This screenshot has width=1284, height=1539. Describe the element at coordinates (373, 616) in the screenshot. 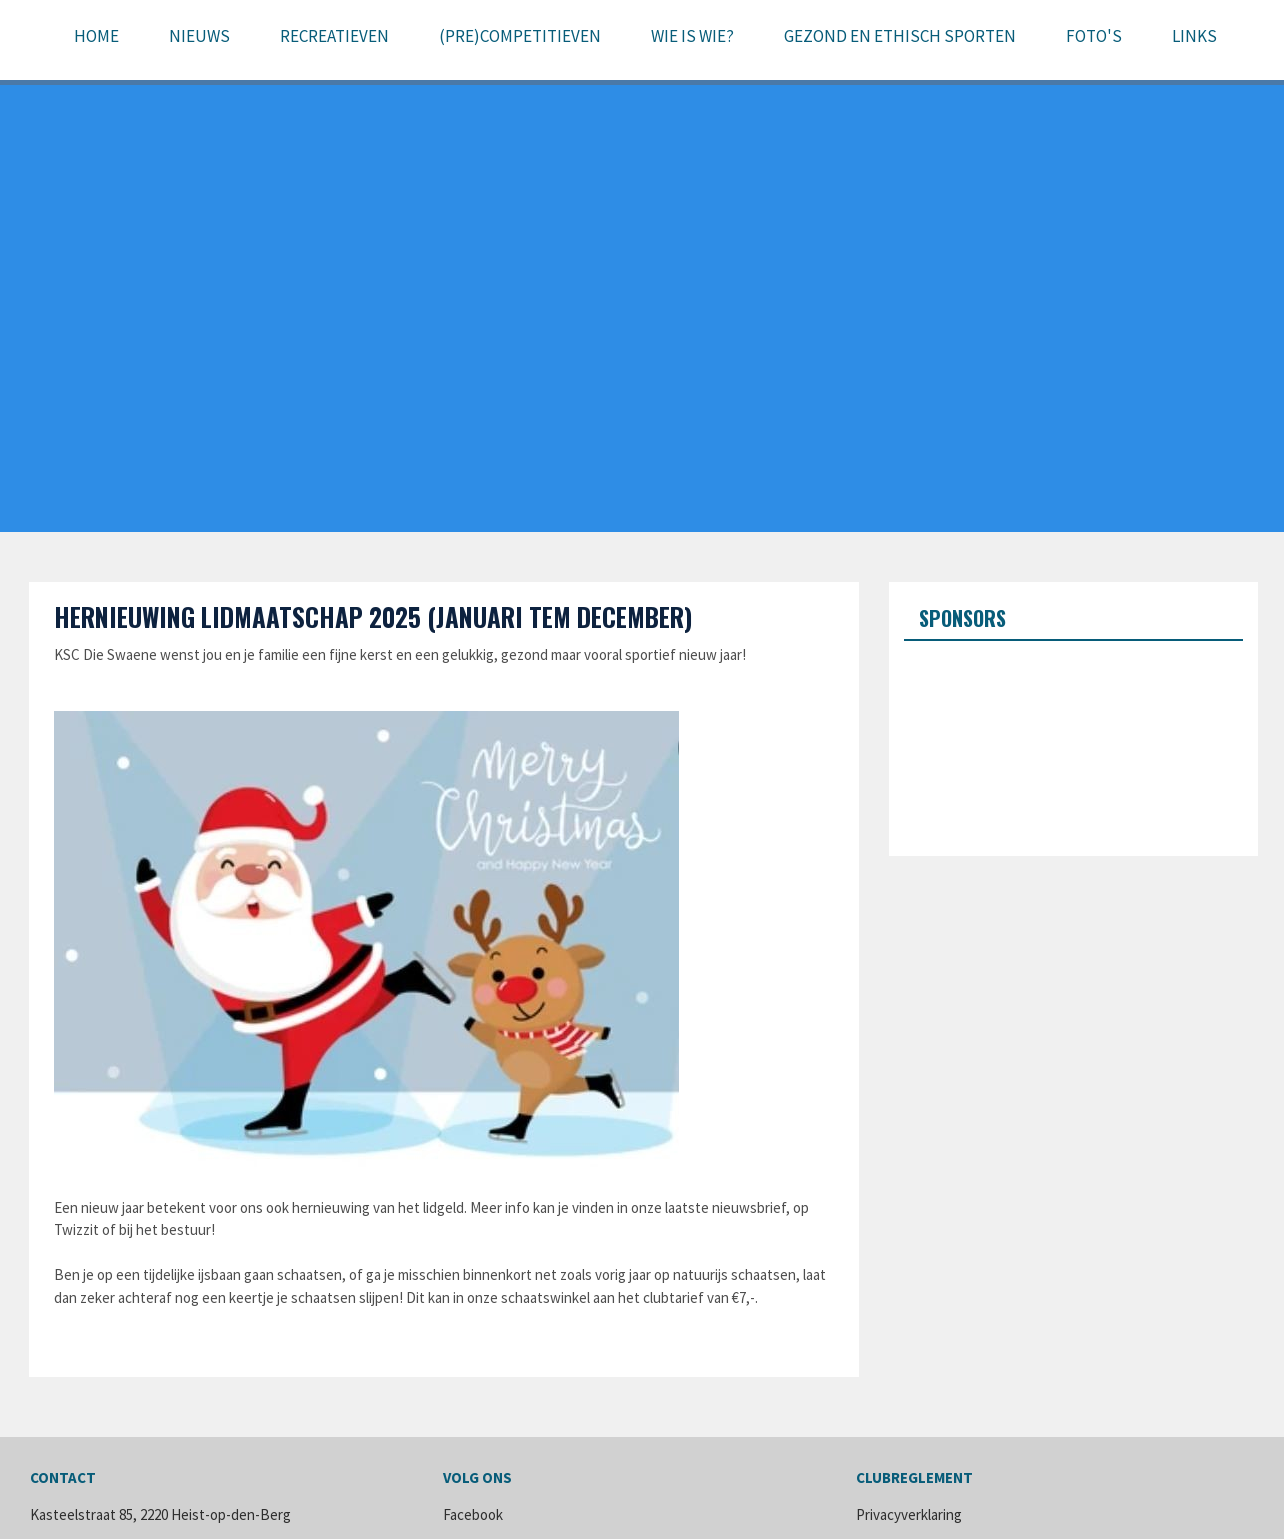

I see `Hernieuwing lidmaatschap 2025 (januari tem december)` at that location.